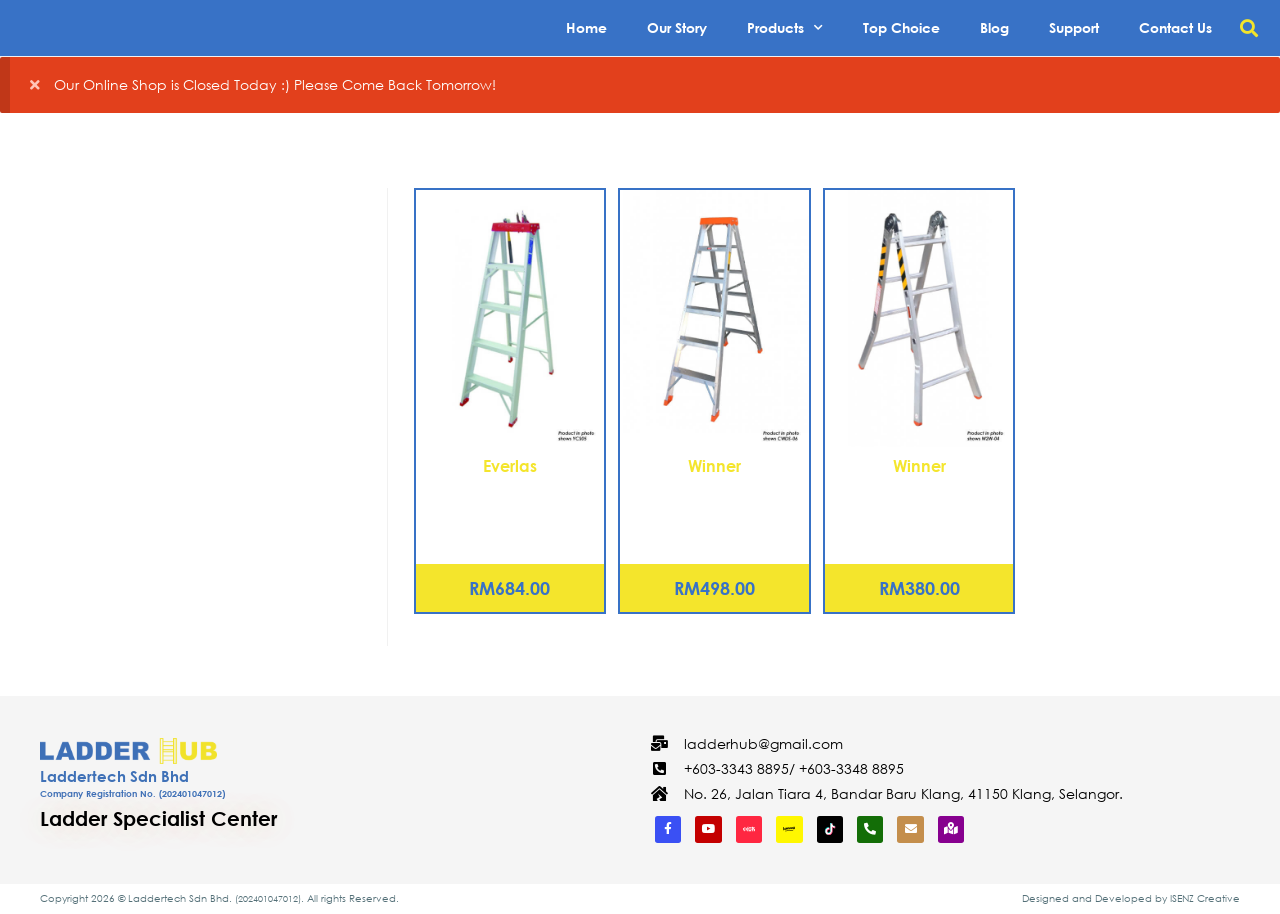 This screenshot has height=914, width=1280. What do you see at coordinates (919, 502) in the screenshot?
I see `Aluminium Two Way Ladder – 7 Steps (W2W-07)` at bounding box center [919, 502].